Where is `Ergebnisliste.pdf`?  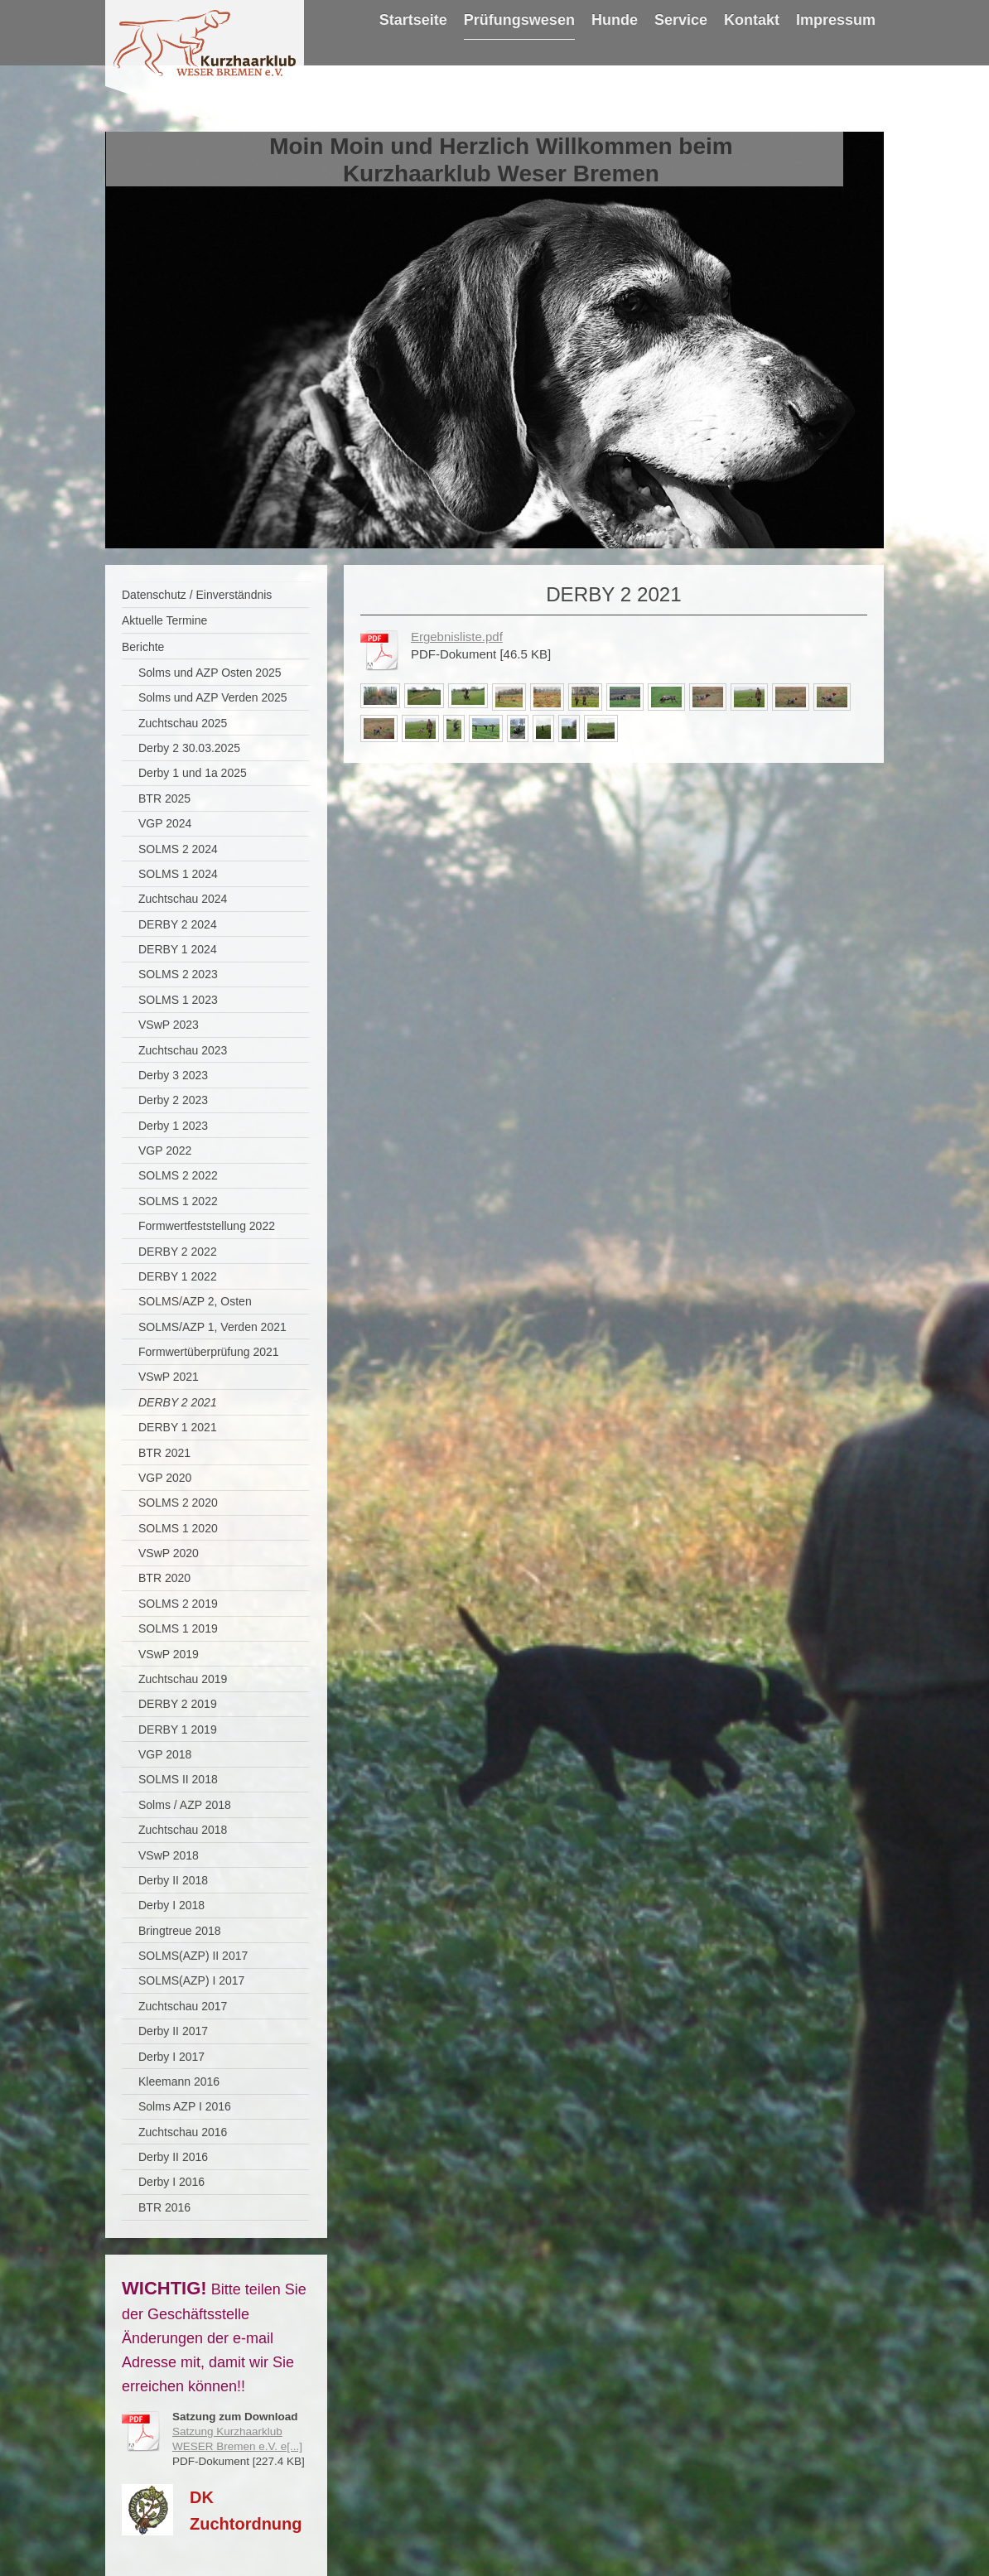 Ergebnisliste.pdf is located at coordinates (457, 637).